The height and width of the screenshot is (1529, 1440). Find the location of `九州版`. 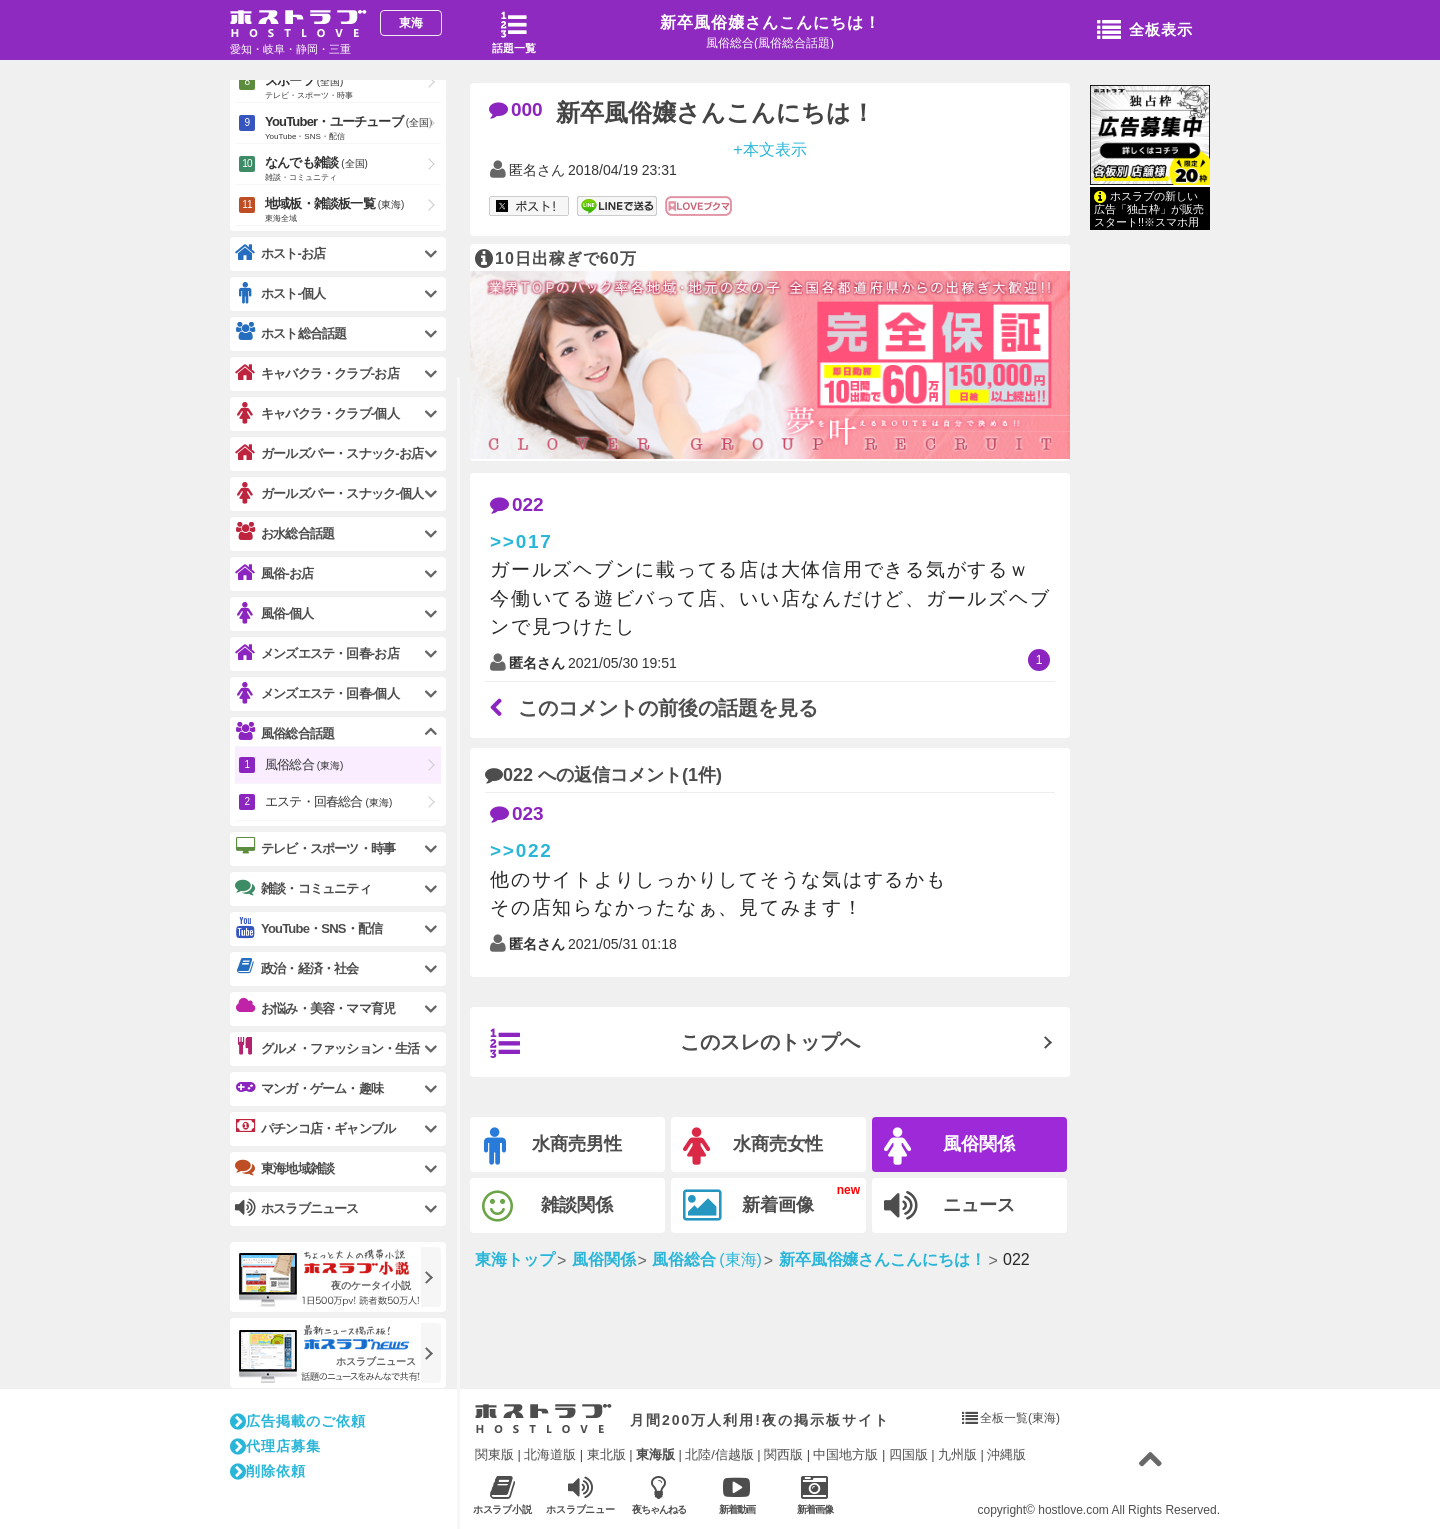

九州版 is located at coordinates (957, 1454).